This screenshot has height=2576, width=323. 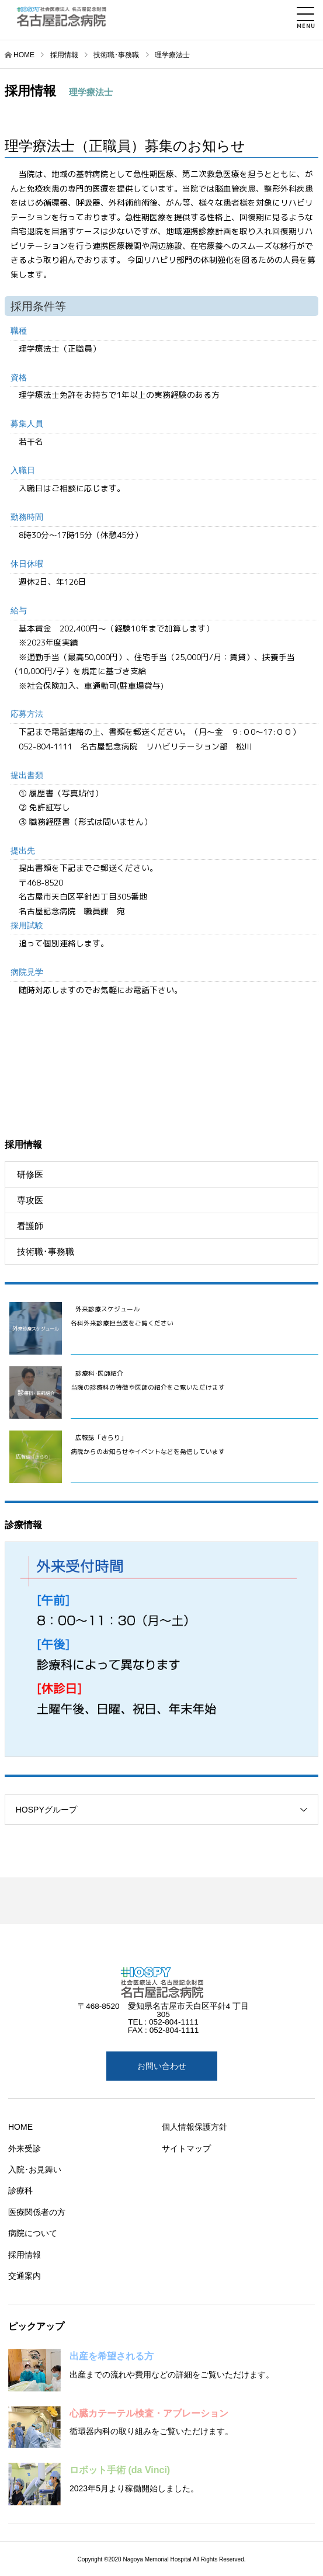 What do you see at coordinates (149, 2413) in the screenshot?
I see `心臓カテーテル検査・アブレーション` at bounding box center [149, 2413].